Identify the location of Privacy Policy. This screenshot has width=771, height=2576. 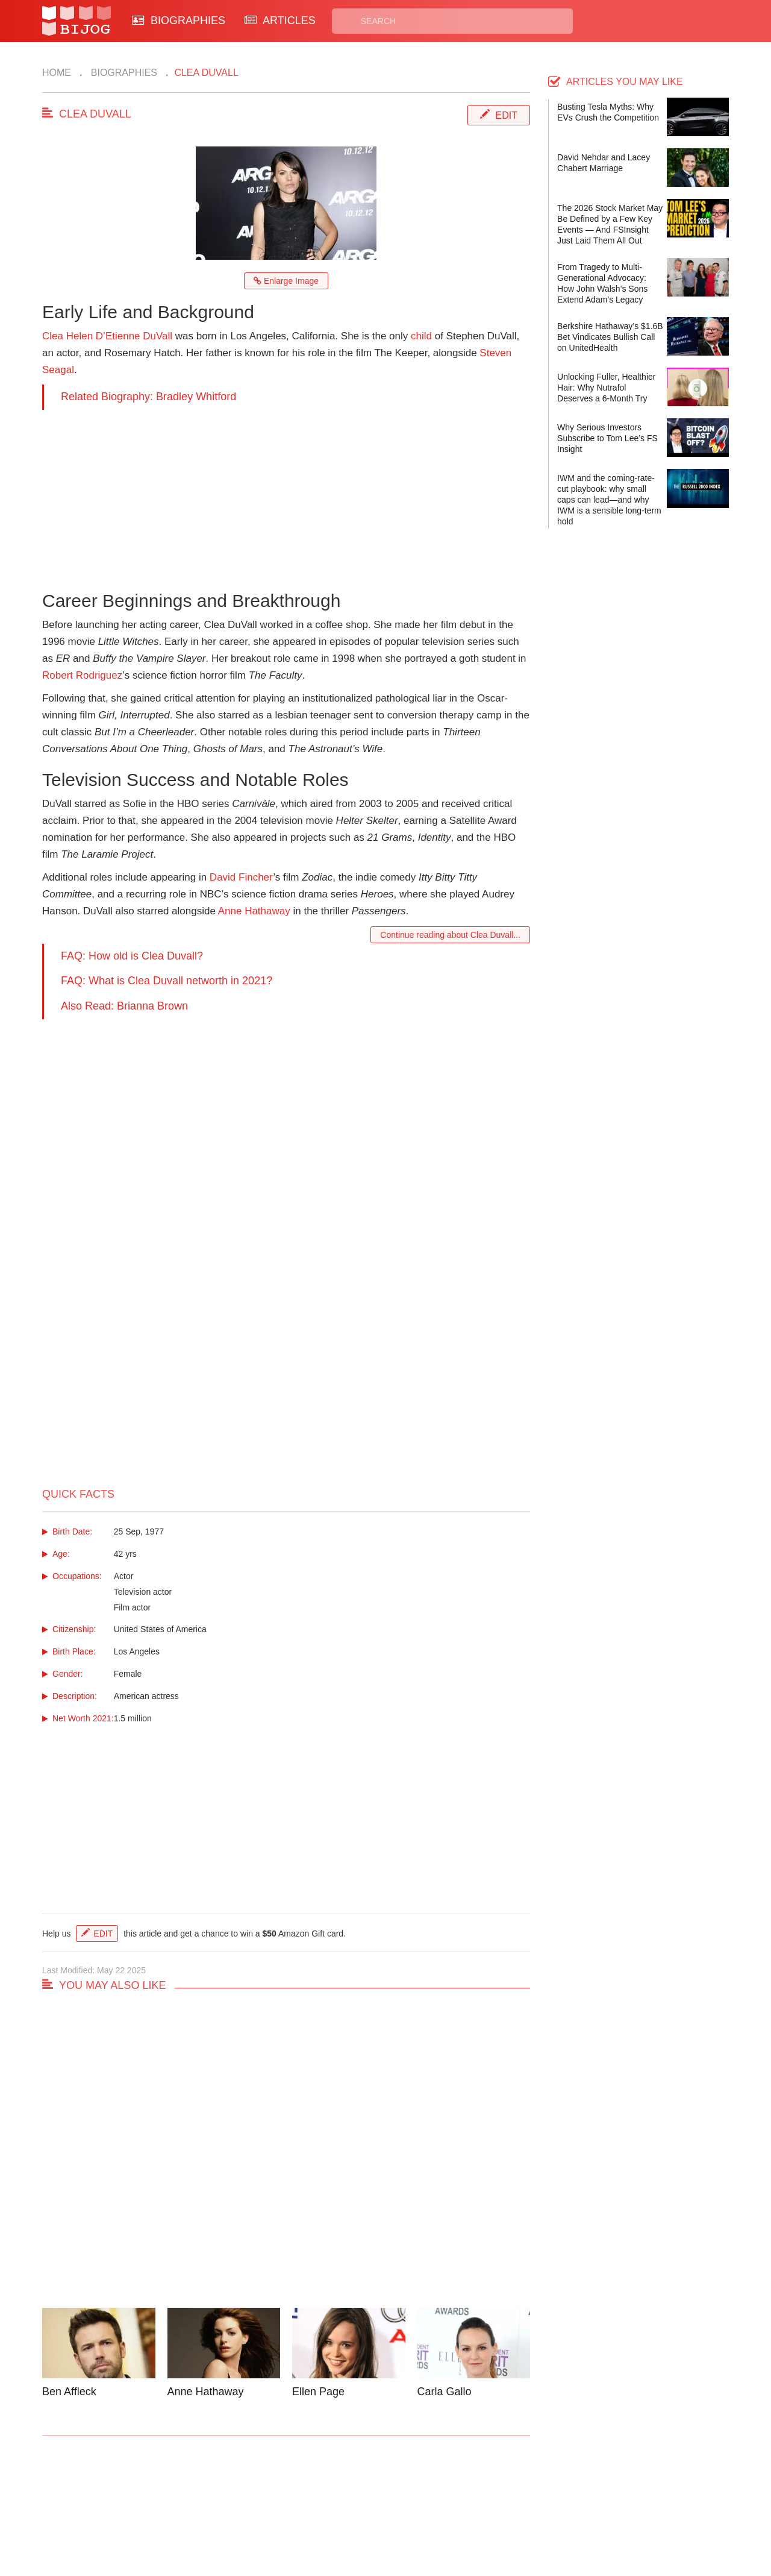
(433, 2500).